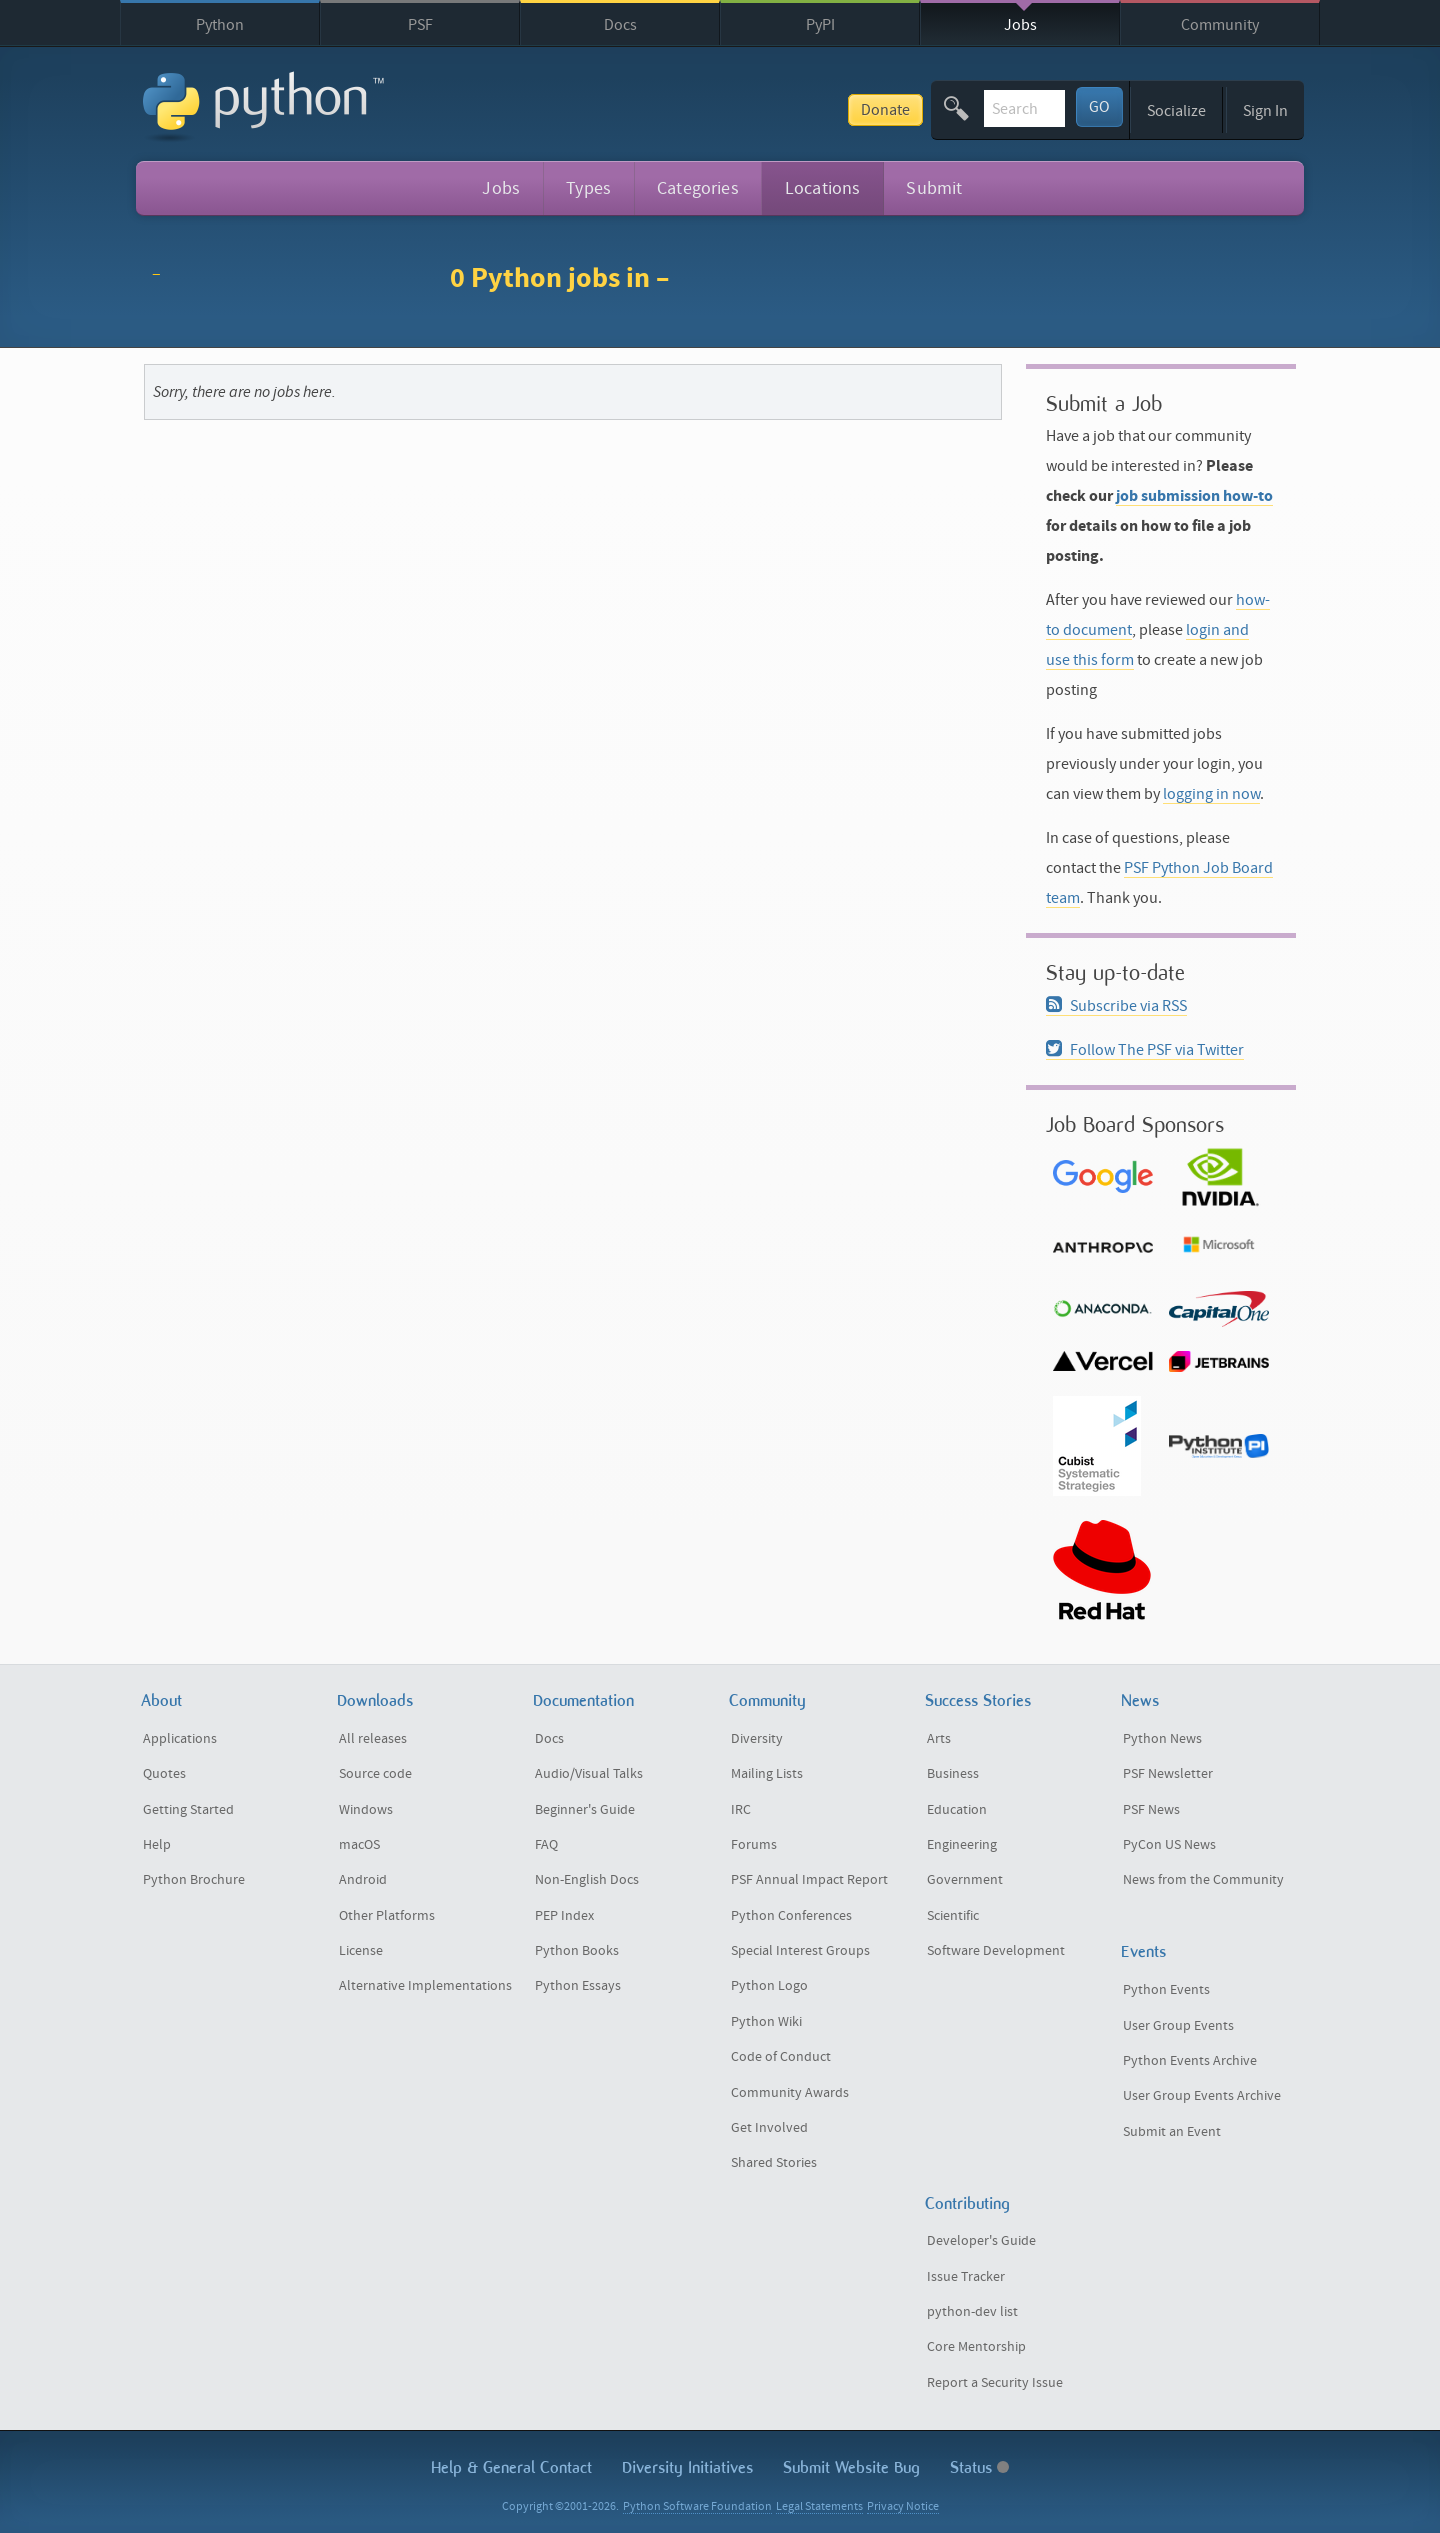 Image resolution: width=1440 pixels, height=2533 pixels. What do you see at coordinates (420, 25) in the screenshot?
I see `PSF` at bounding box center [420, 25].